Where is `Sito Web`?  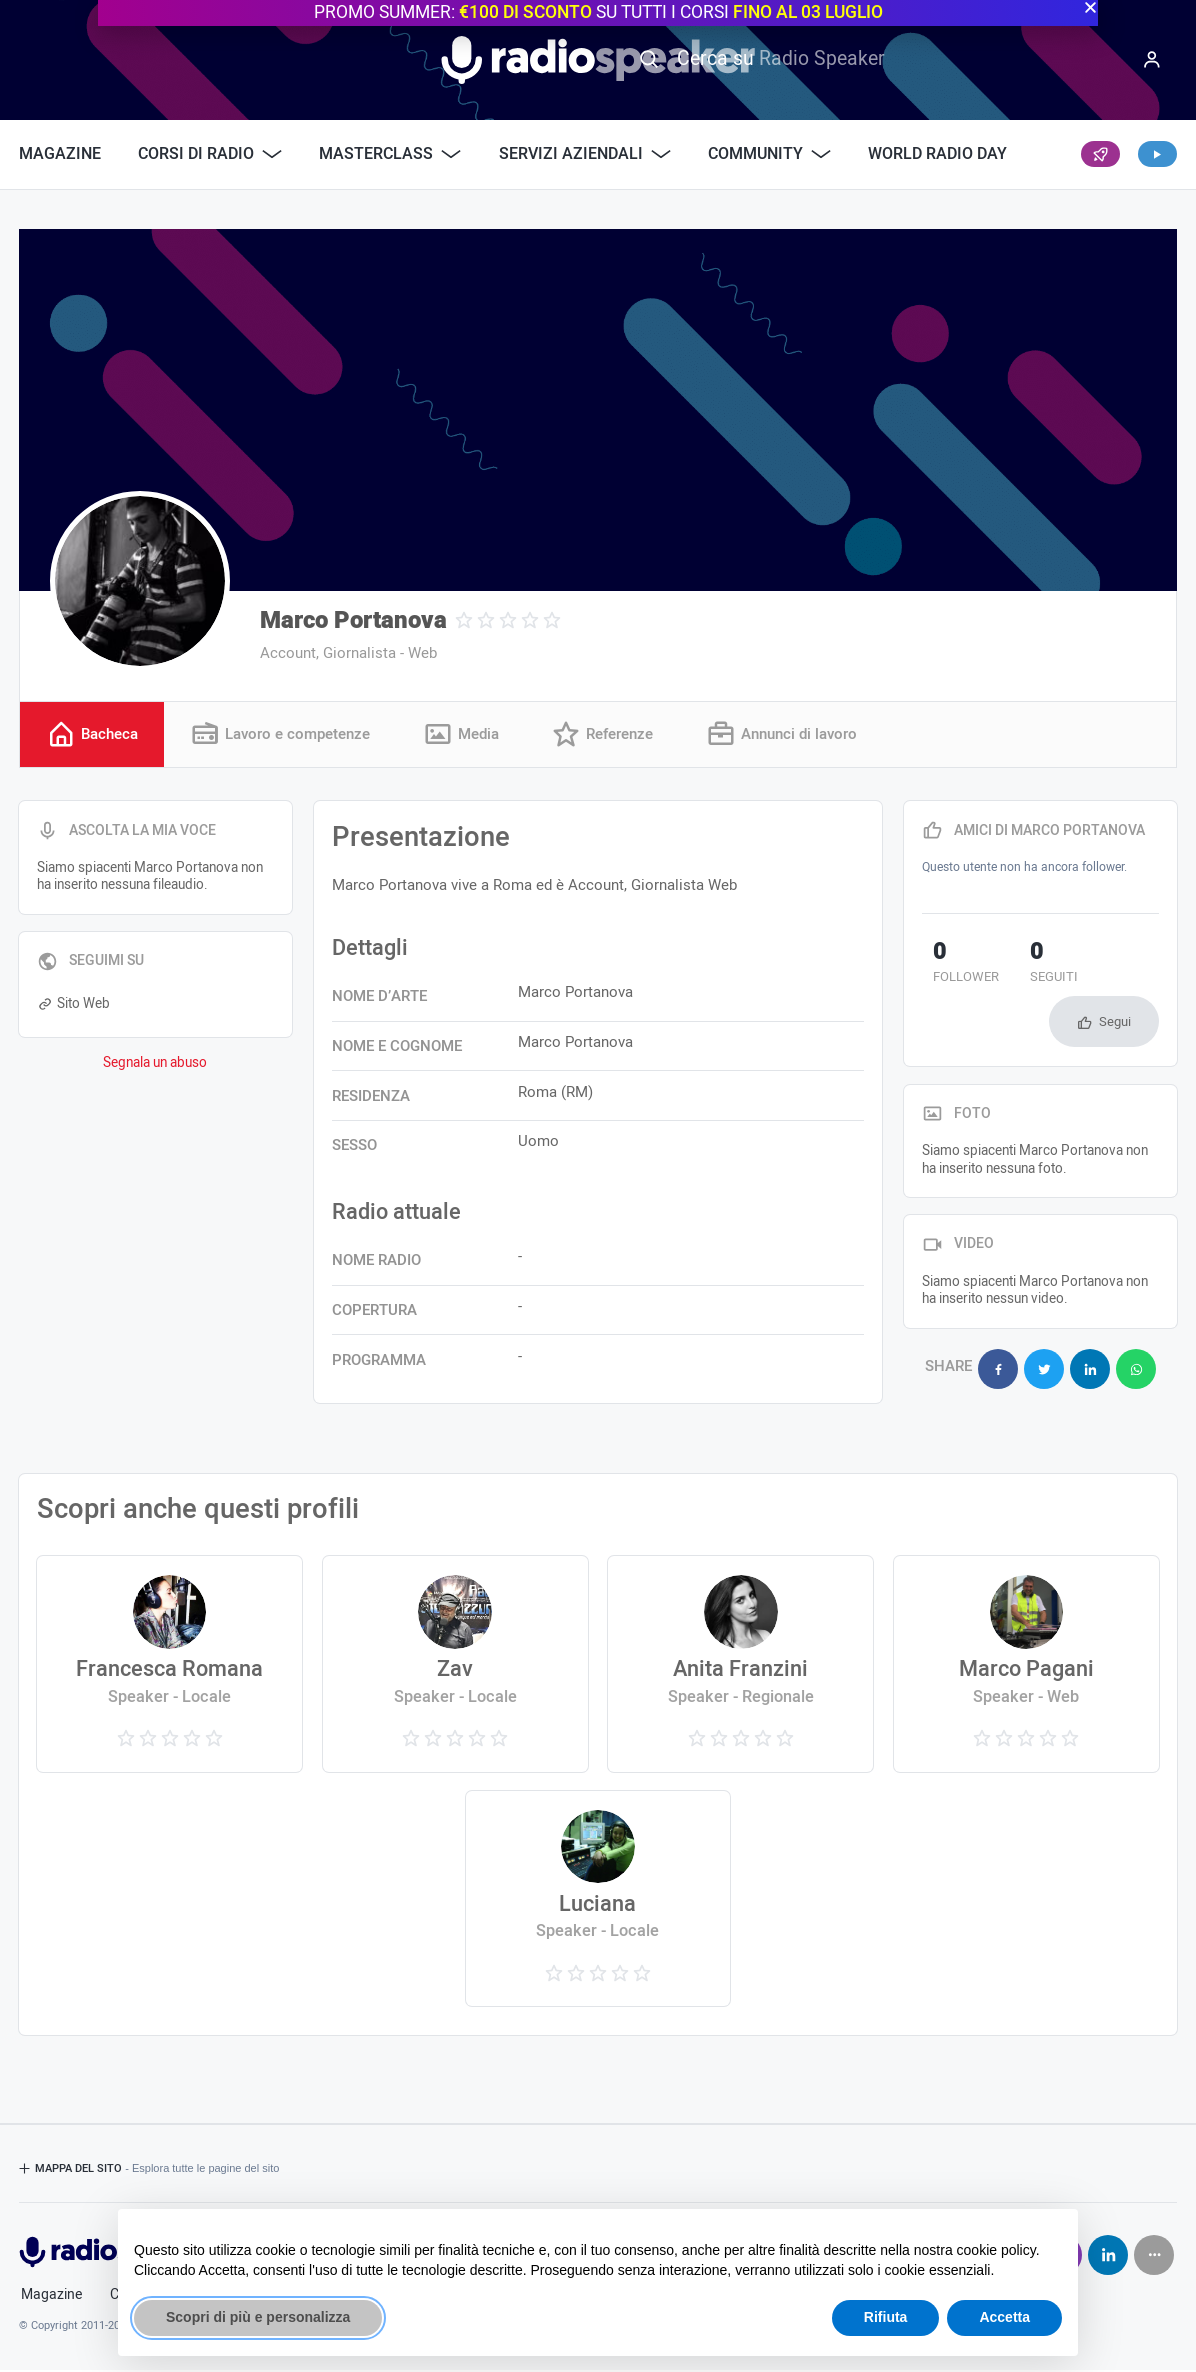
Sito Web is located at coordinates (73, 1007).